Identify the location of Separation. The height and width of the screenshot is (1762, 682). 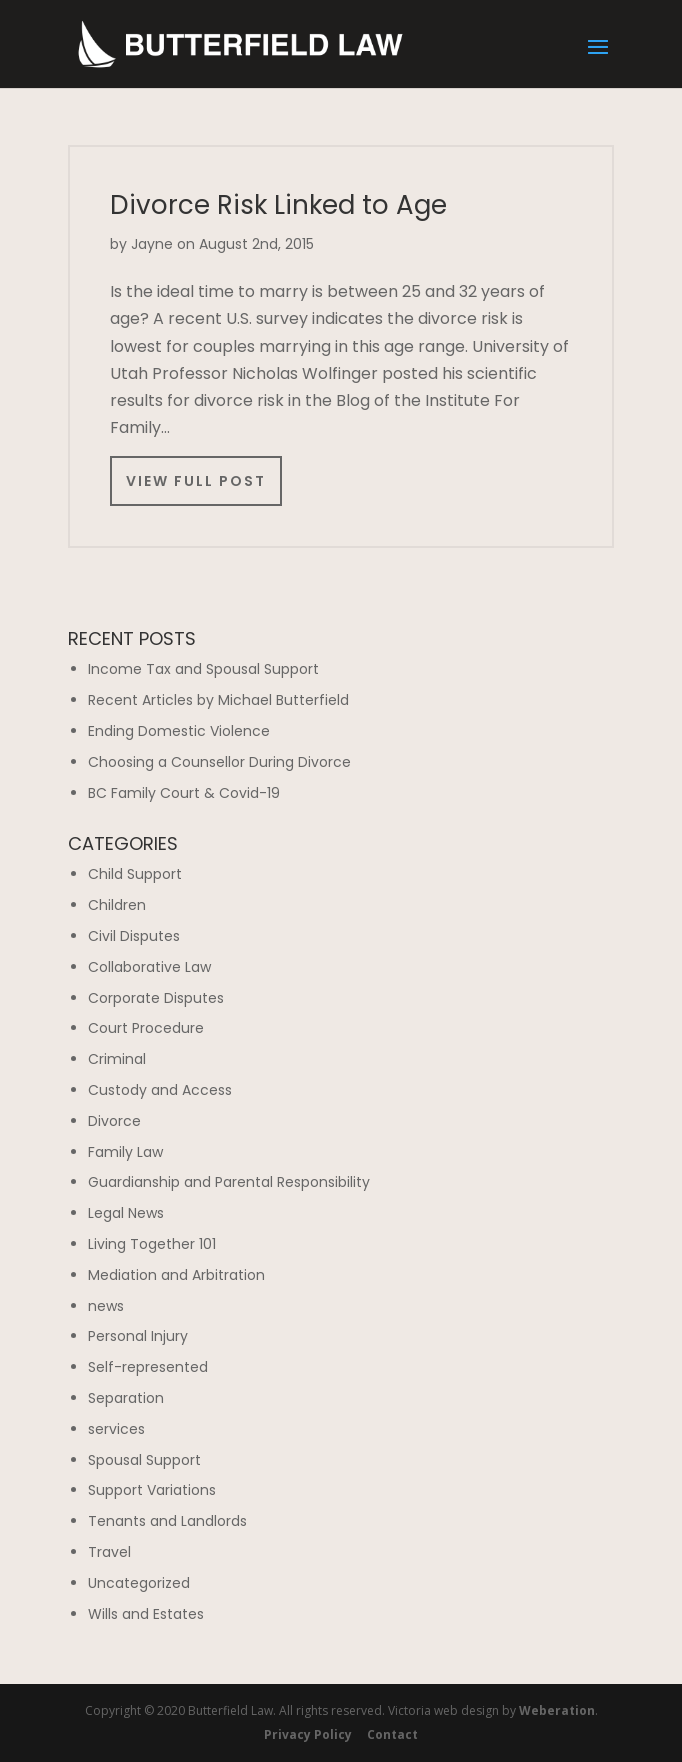
(126, 1398).